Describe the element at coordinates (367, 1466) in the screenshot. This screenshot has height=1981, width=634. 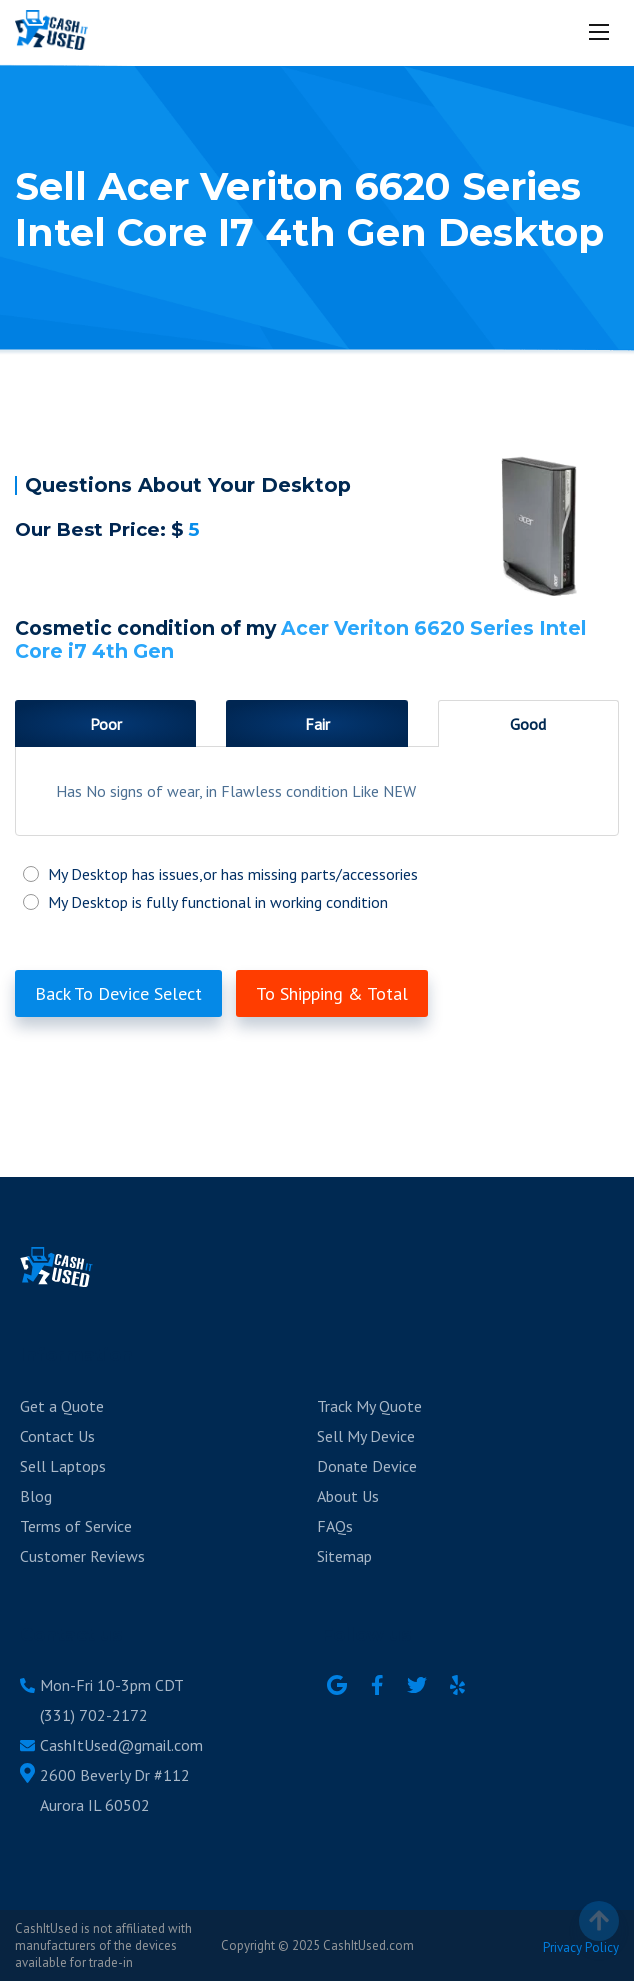
I see `Donate Device` at that location.